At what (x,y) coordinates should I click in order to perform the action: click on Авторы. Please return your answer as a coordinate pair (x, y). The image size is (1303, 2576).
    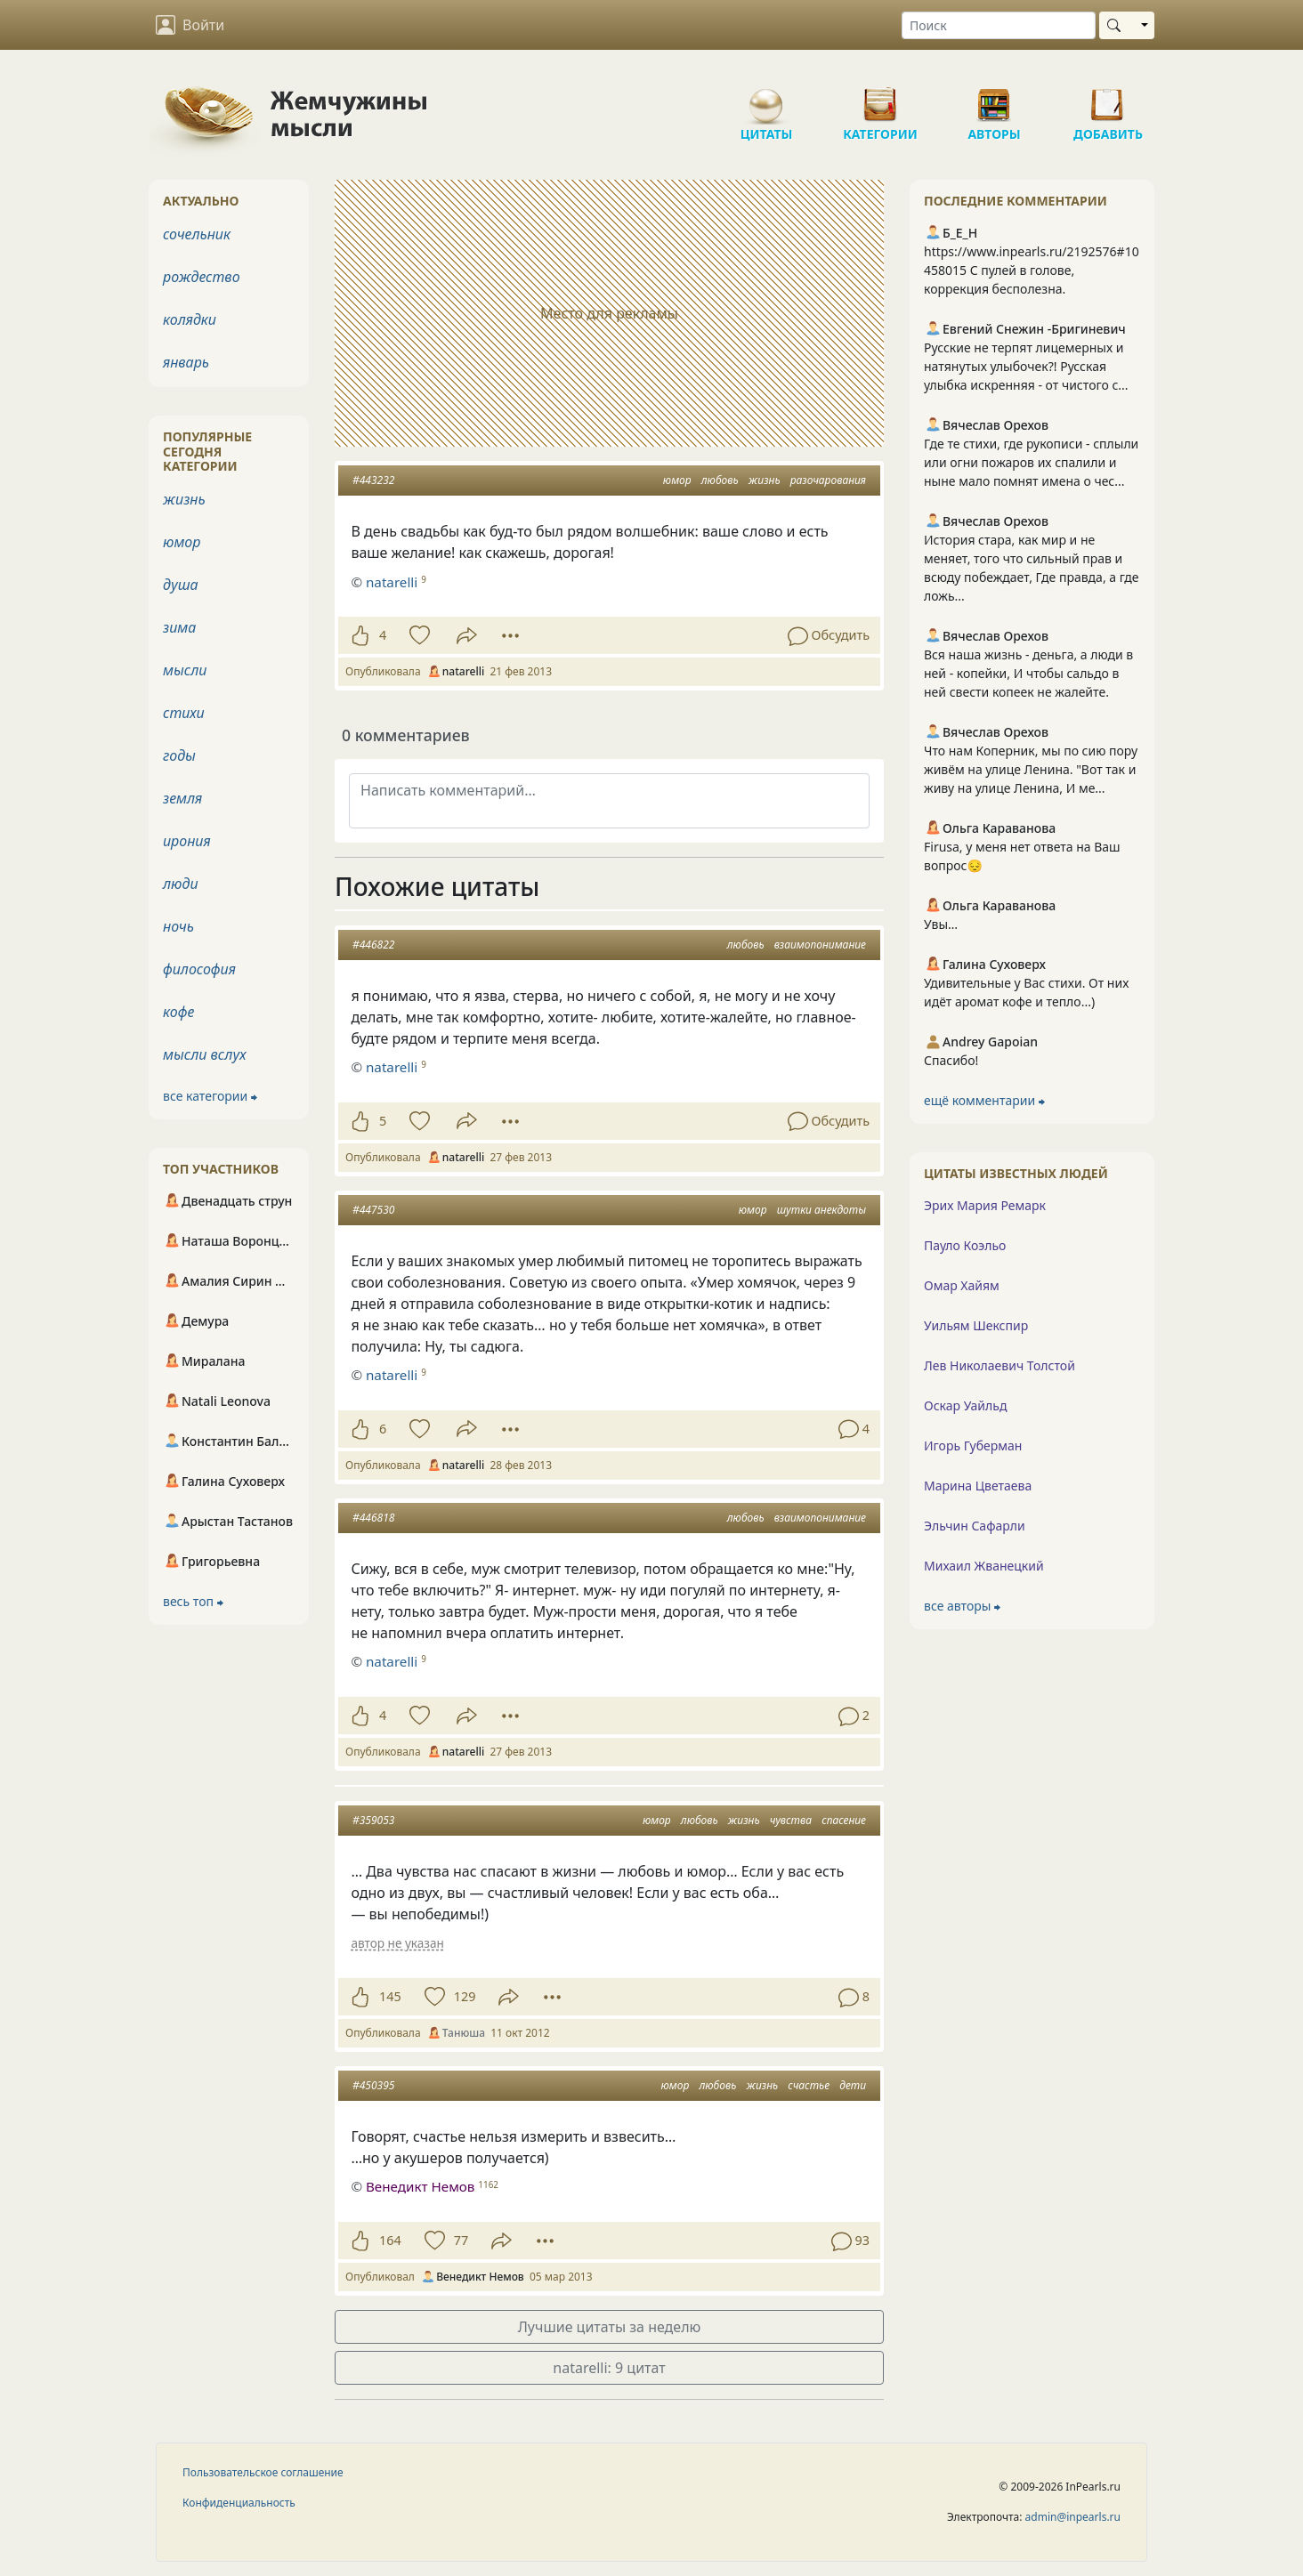
    Looking at the image, I should click on (994, 98).